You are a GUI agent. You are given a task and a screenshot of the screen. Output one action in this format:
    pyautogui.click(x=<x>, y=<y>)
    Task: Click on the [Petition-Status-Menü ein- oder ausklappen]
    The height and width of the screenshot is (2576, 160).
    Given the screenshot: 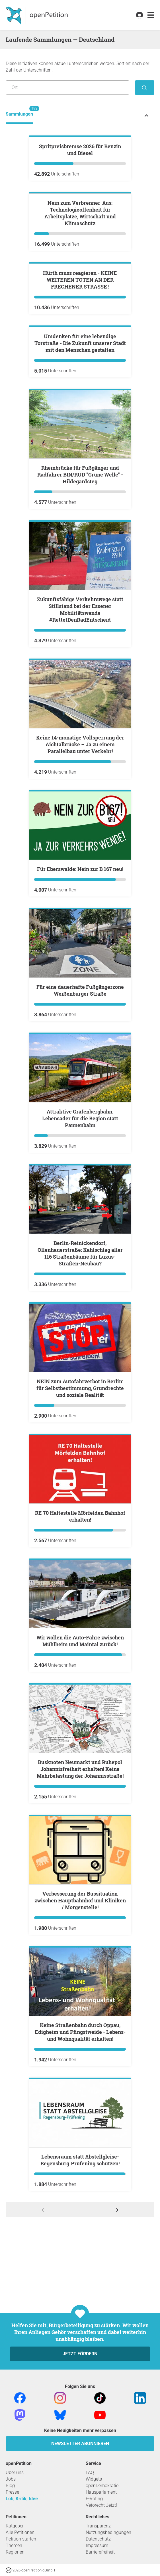 What is the action you would take?
    pyautogui.click(x=146, y=115)
    